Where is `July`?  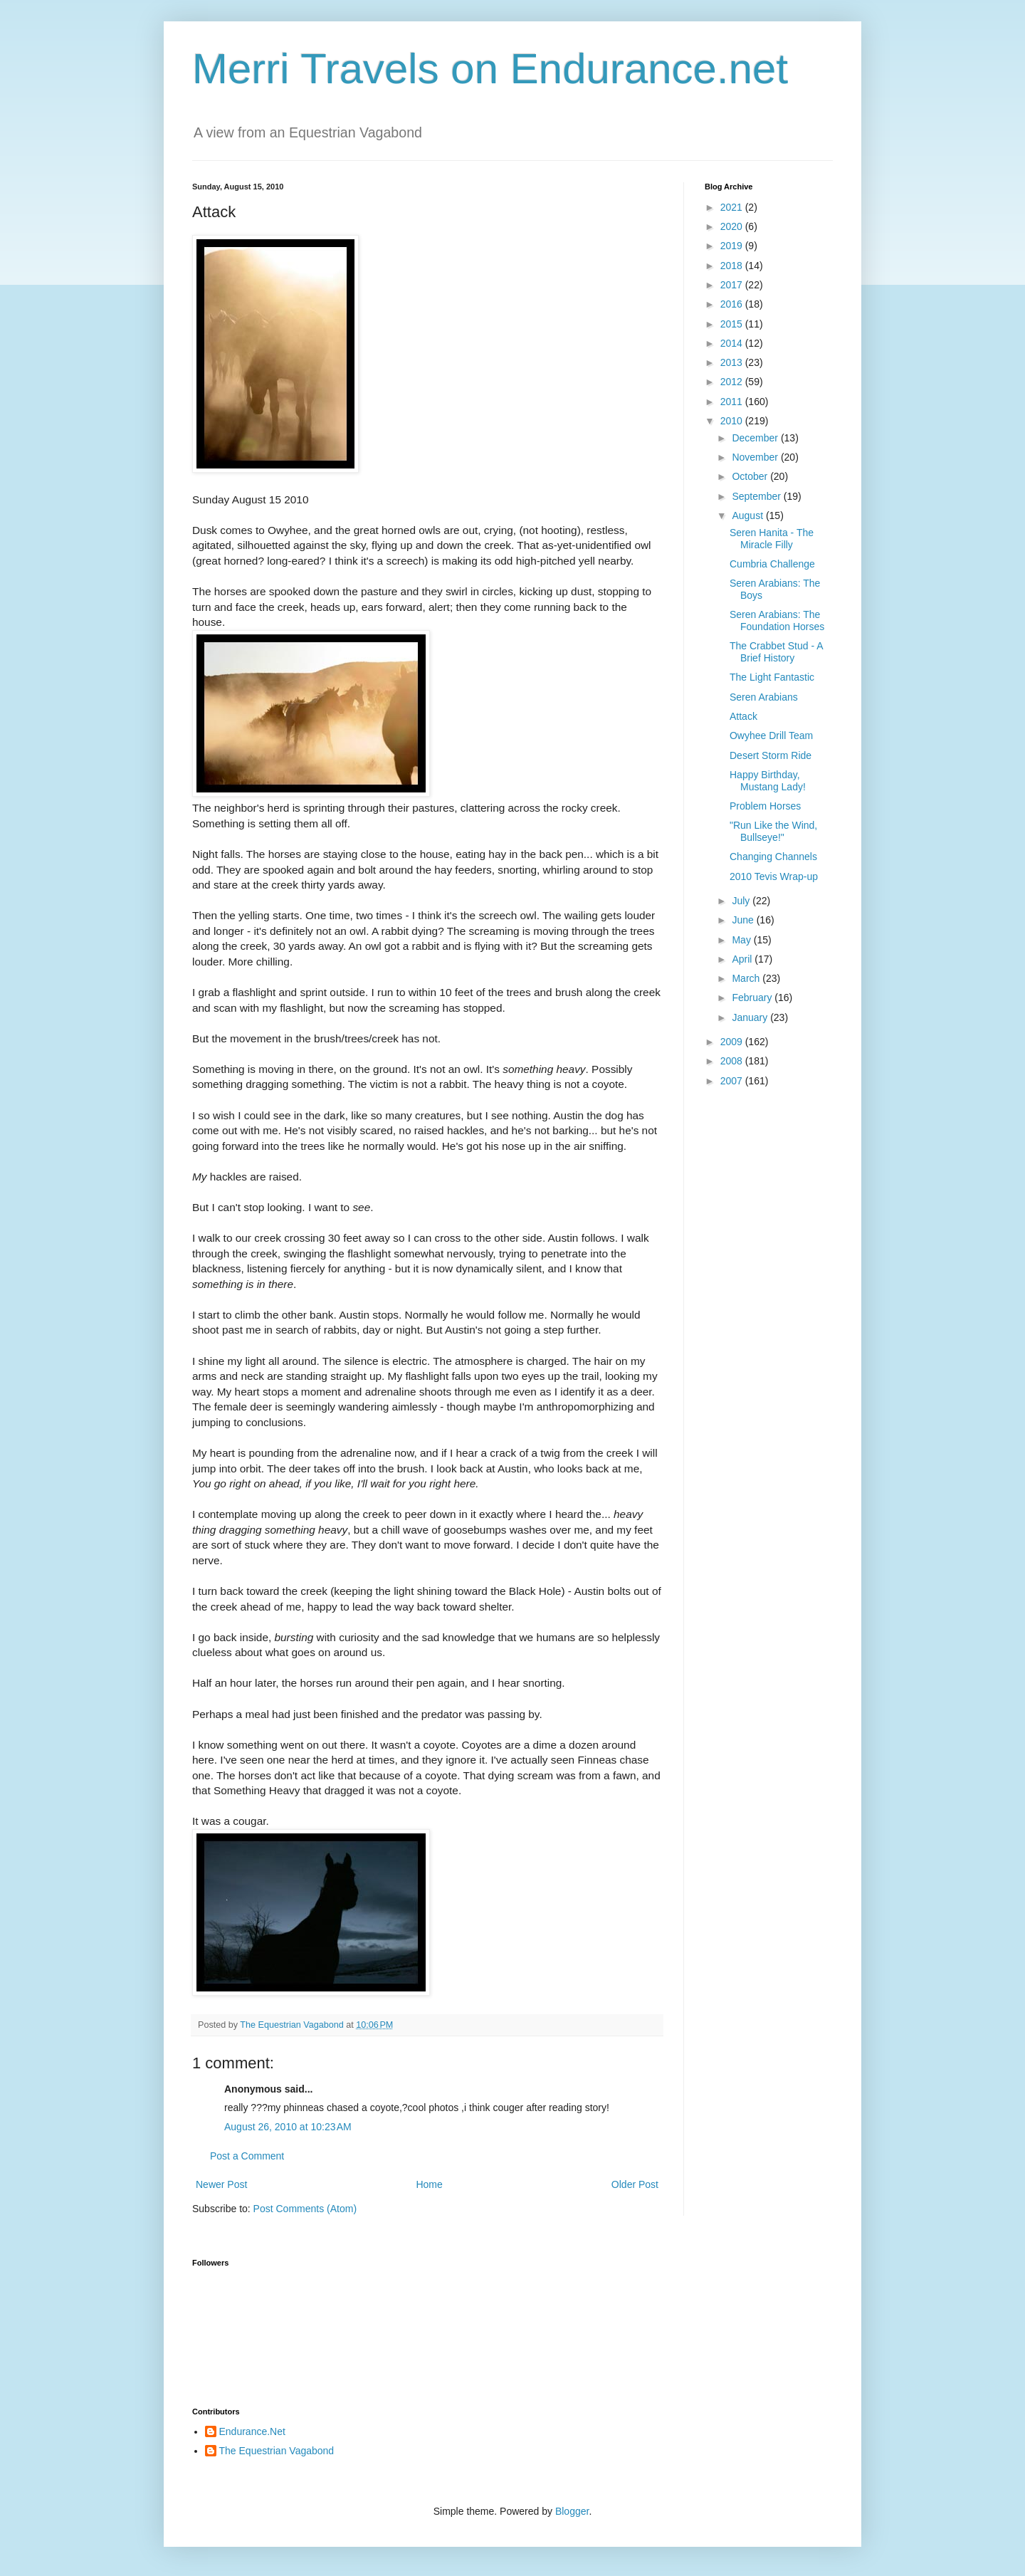
July is located at coordinates (742, 900).